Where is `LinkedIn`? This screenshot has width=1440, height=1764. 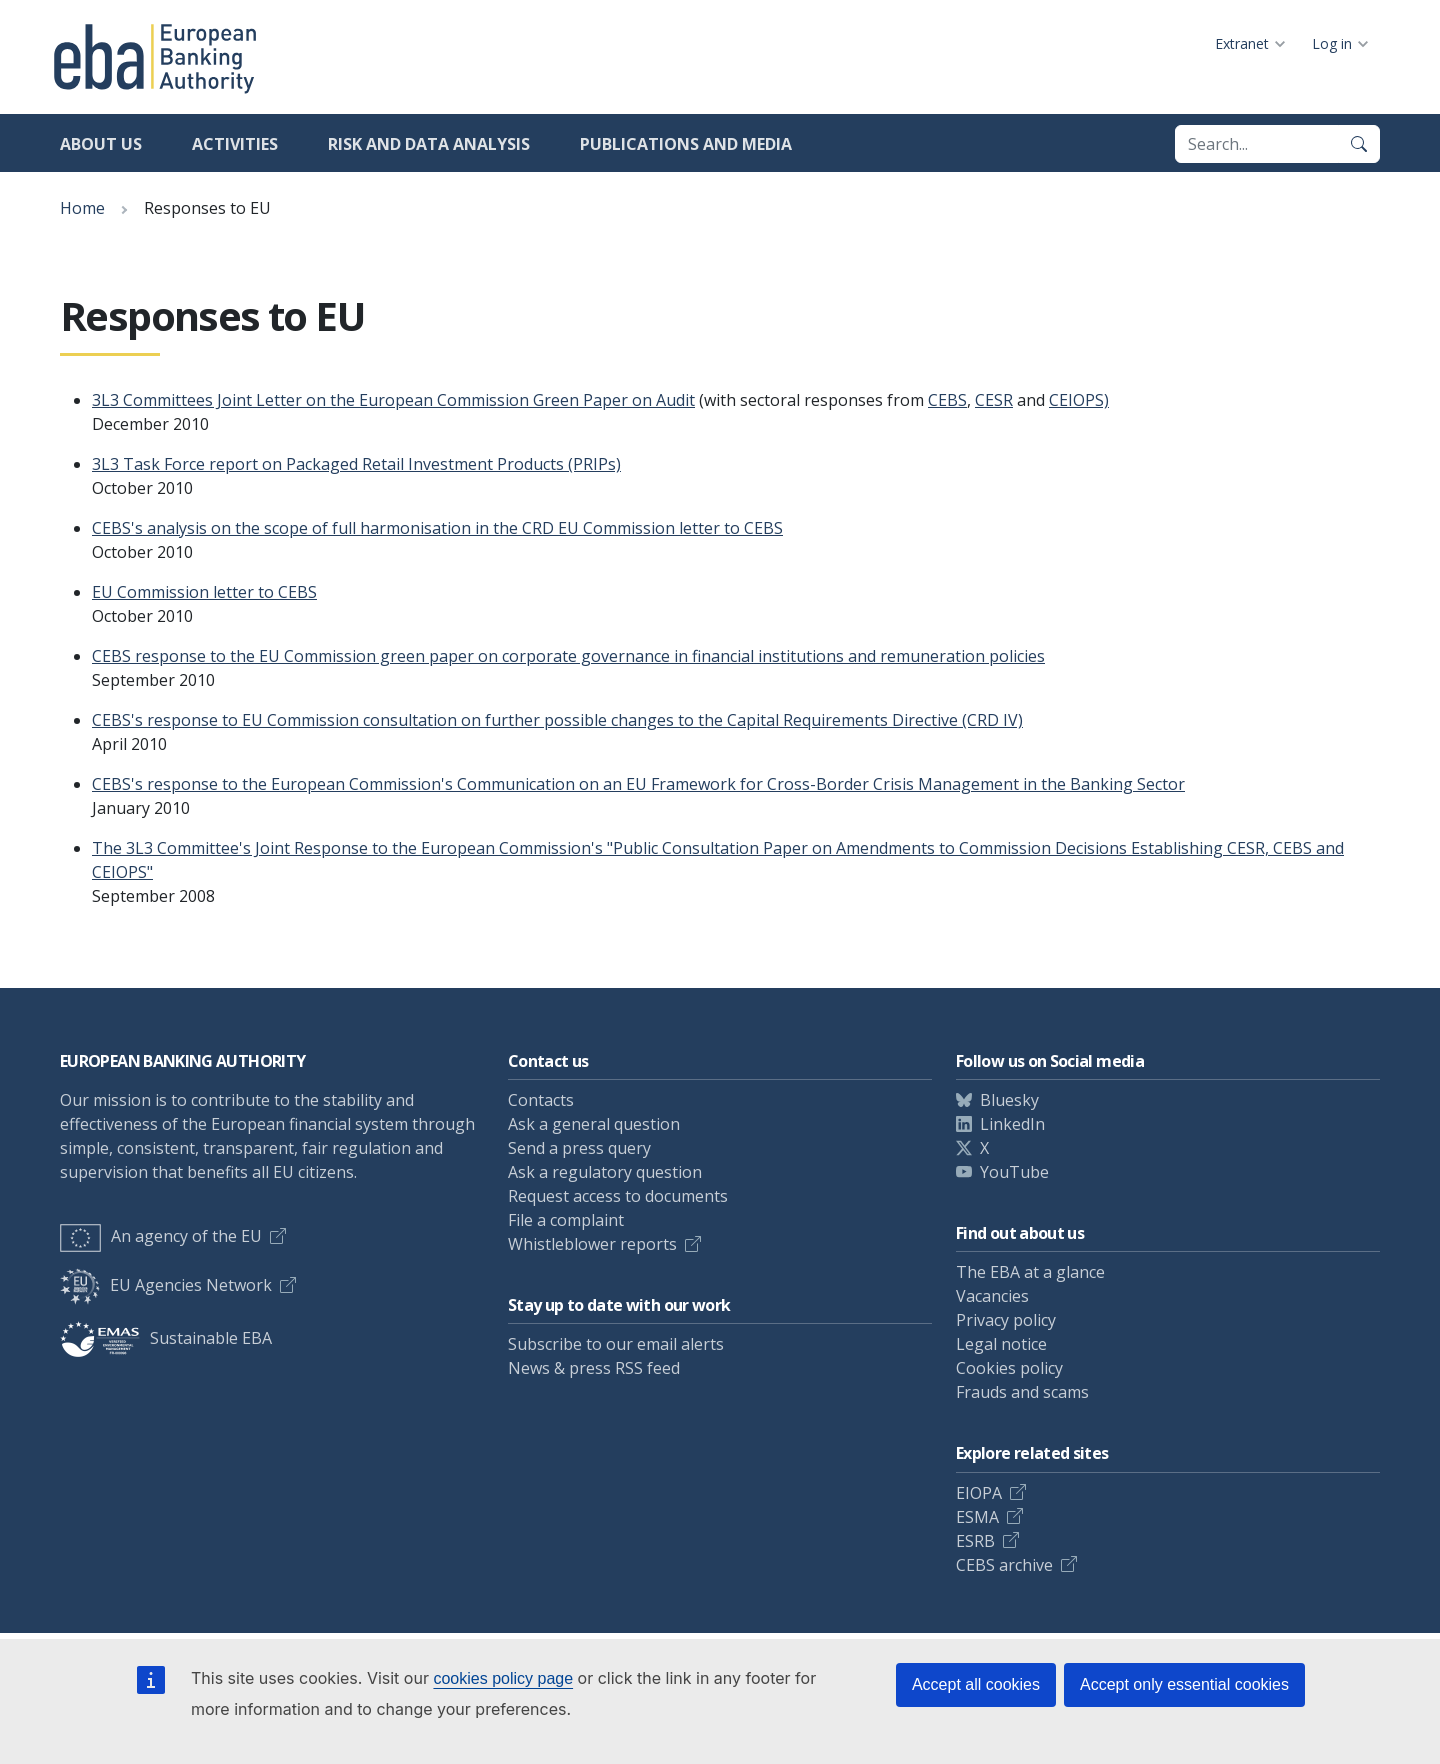 LinkedIn is located at coordinates (1012, 1124).